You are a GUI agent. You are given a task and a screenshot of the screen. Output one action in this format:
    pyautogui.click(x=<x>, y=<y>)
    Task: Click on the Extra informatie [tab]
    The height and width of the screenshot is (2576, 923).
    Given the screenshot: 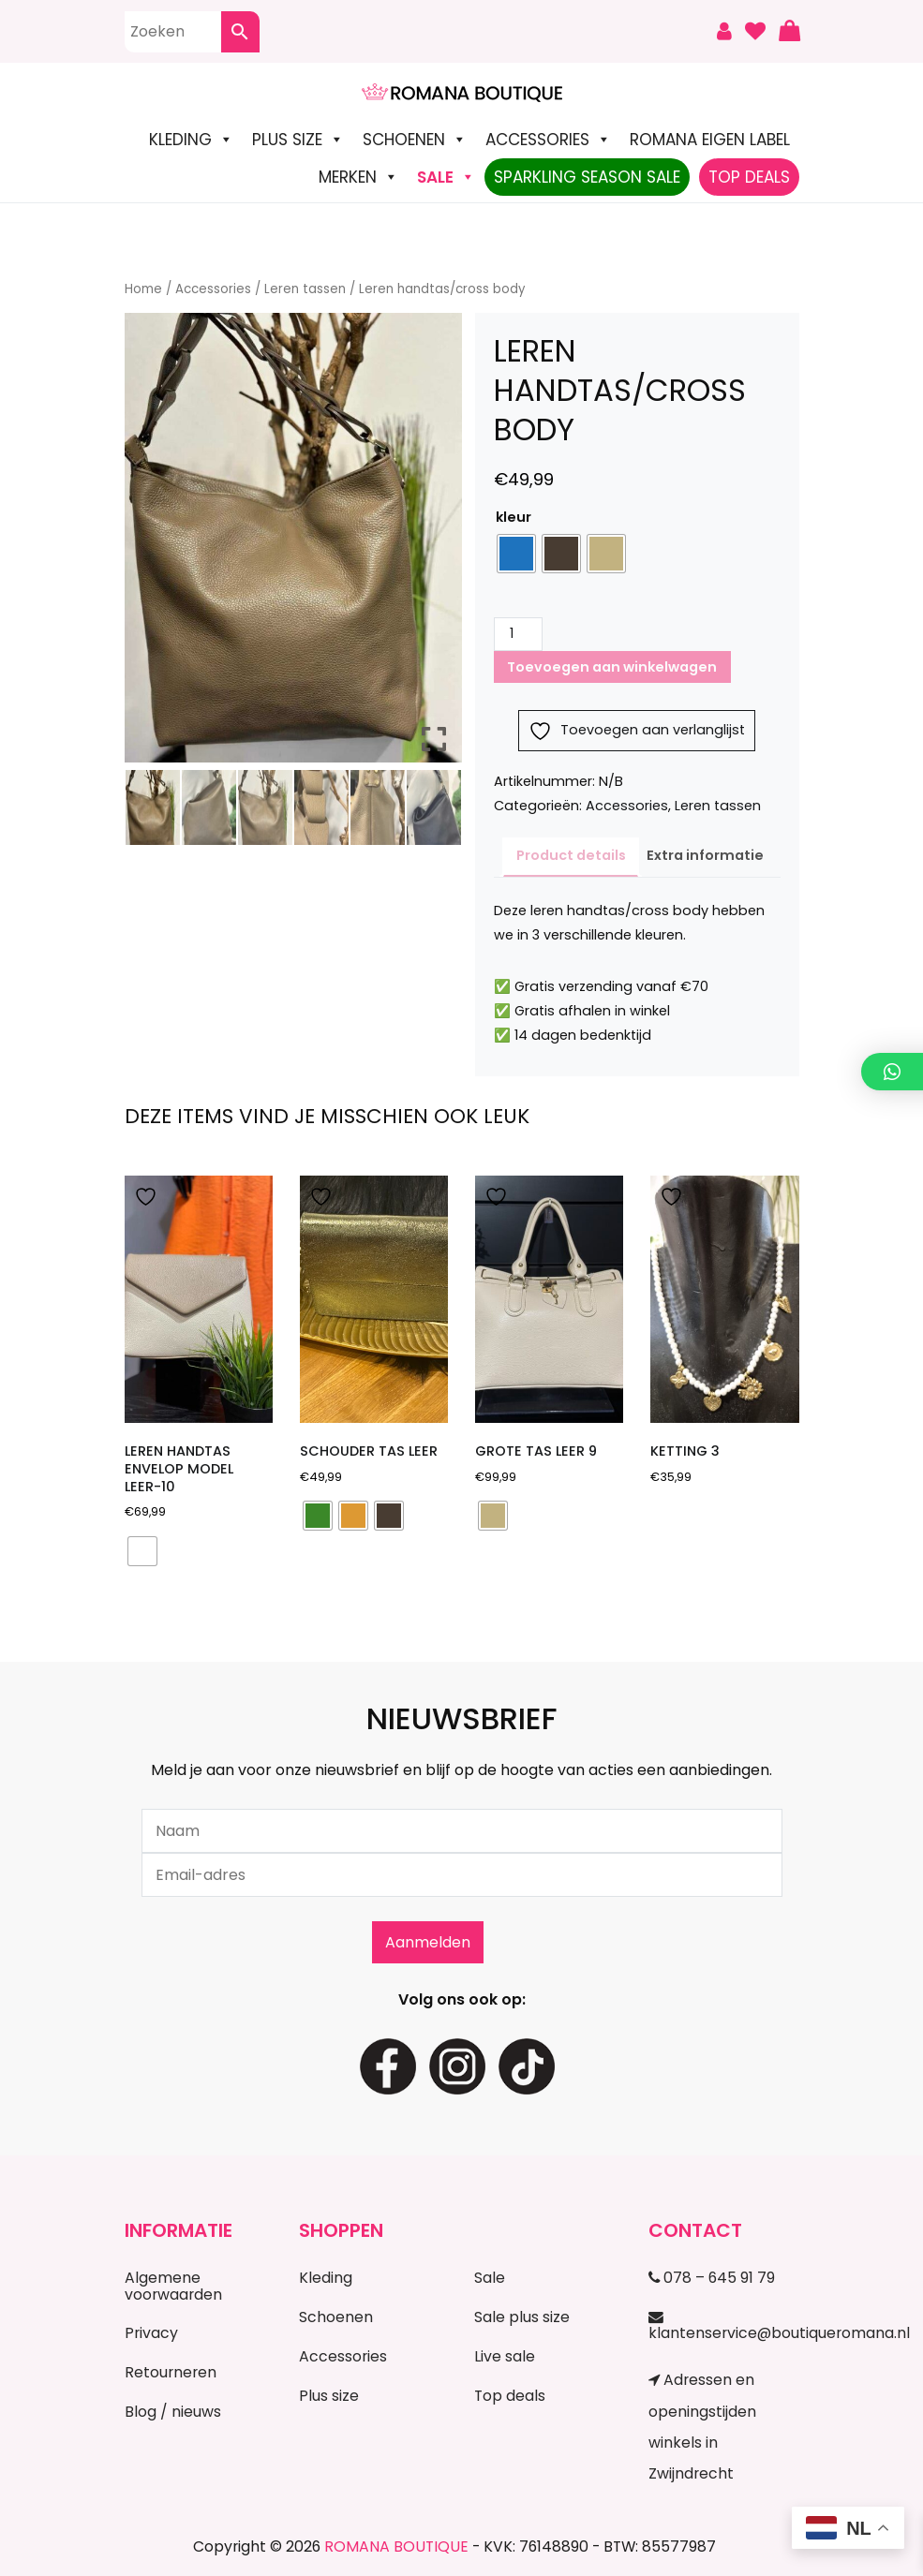 What is the action you would take?
    pyautogui.click(x=705, y=855)
    